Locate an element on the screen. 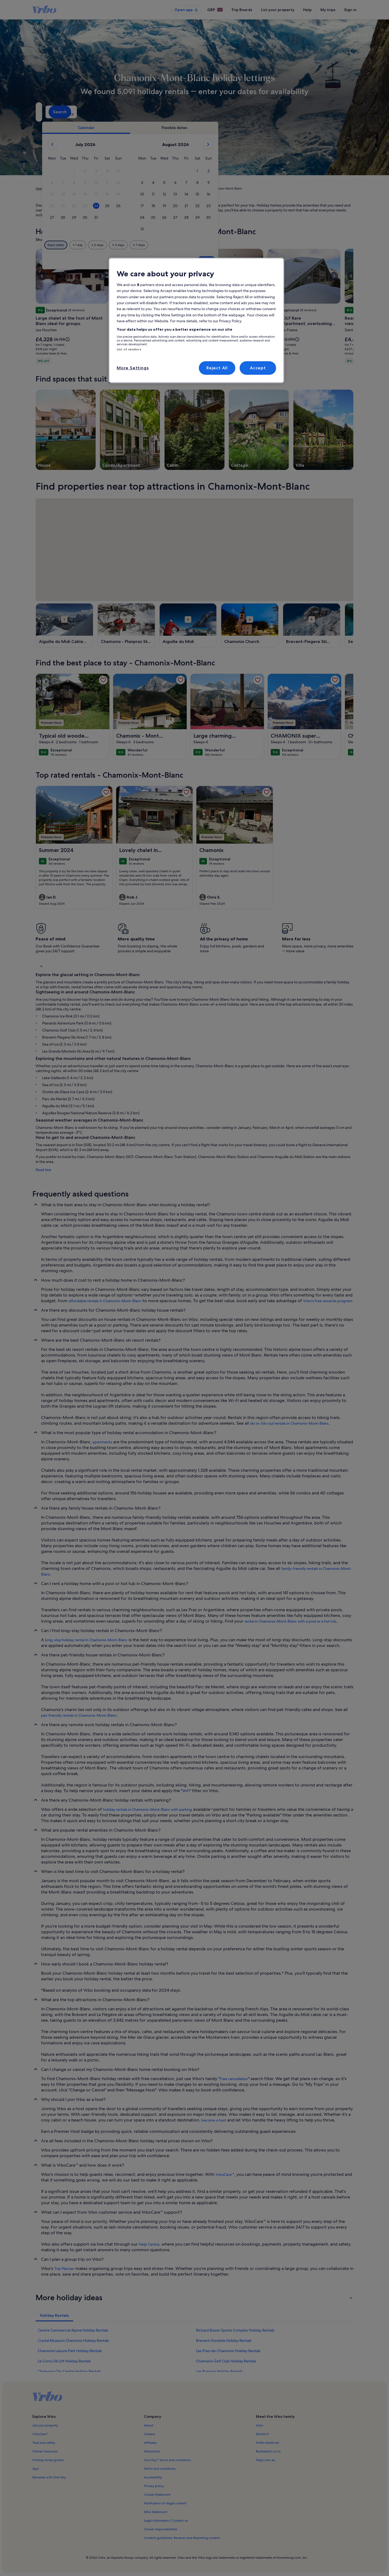  MSA Statement [link] is located at coordinates (155, 2512).